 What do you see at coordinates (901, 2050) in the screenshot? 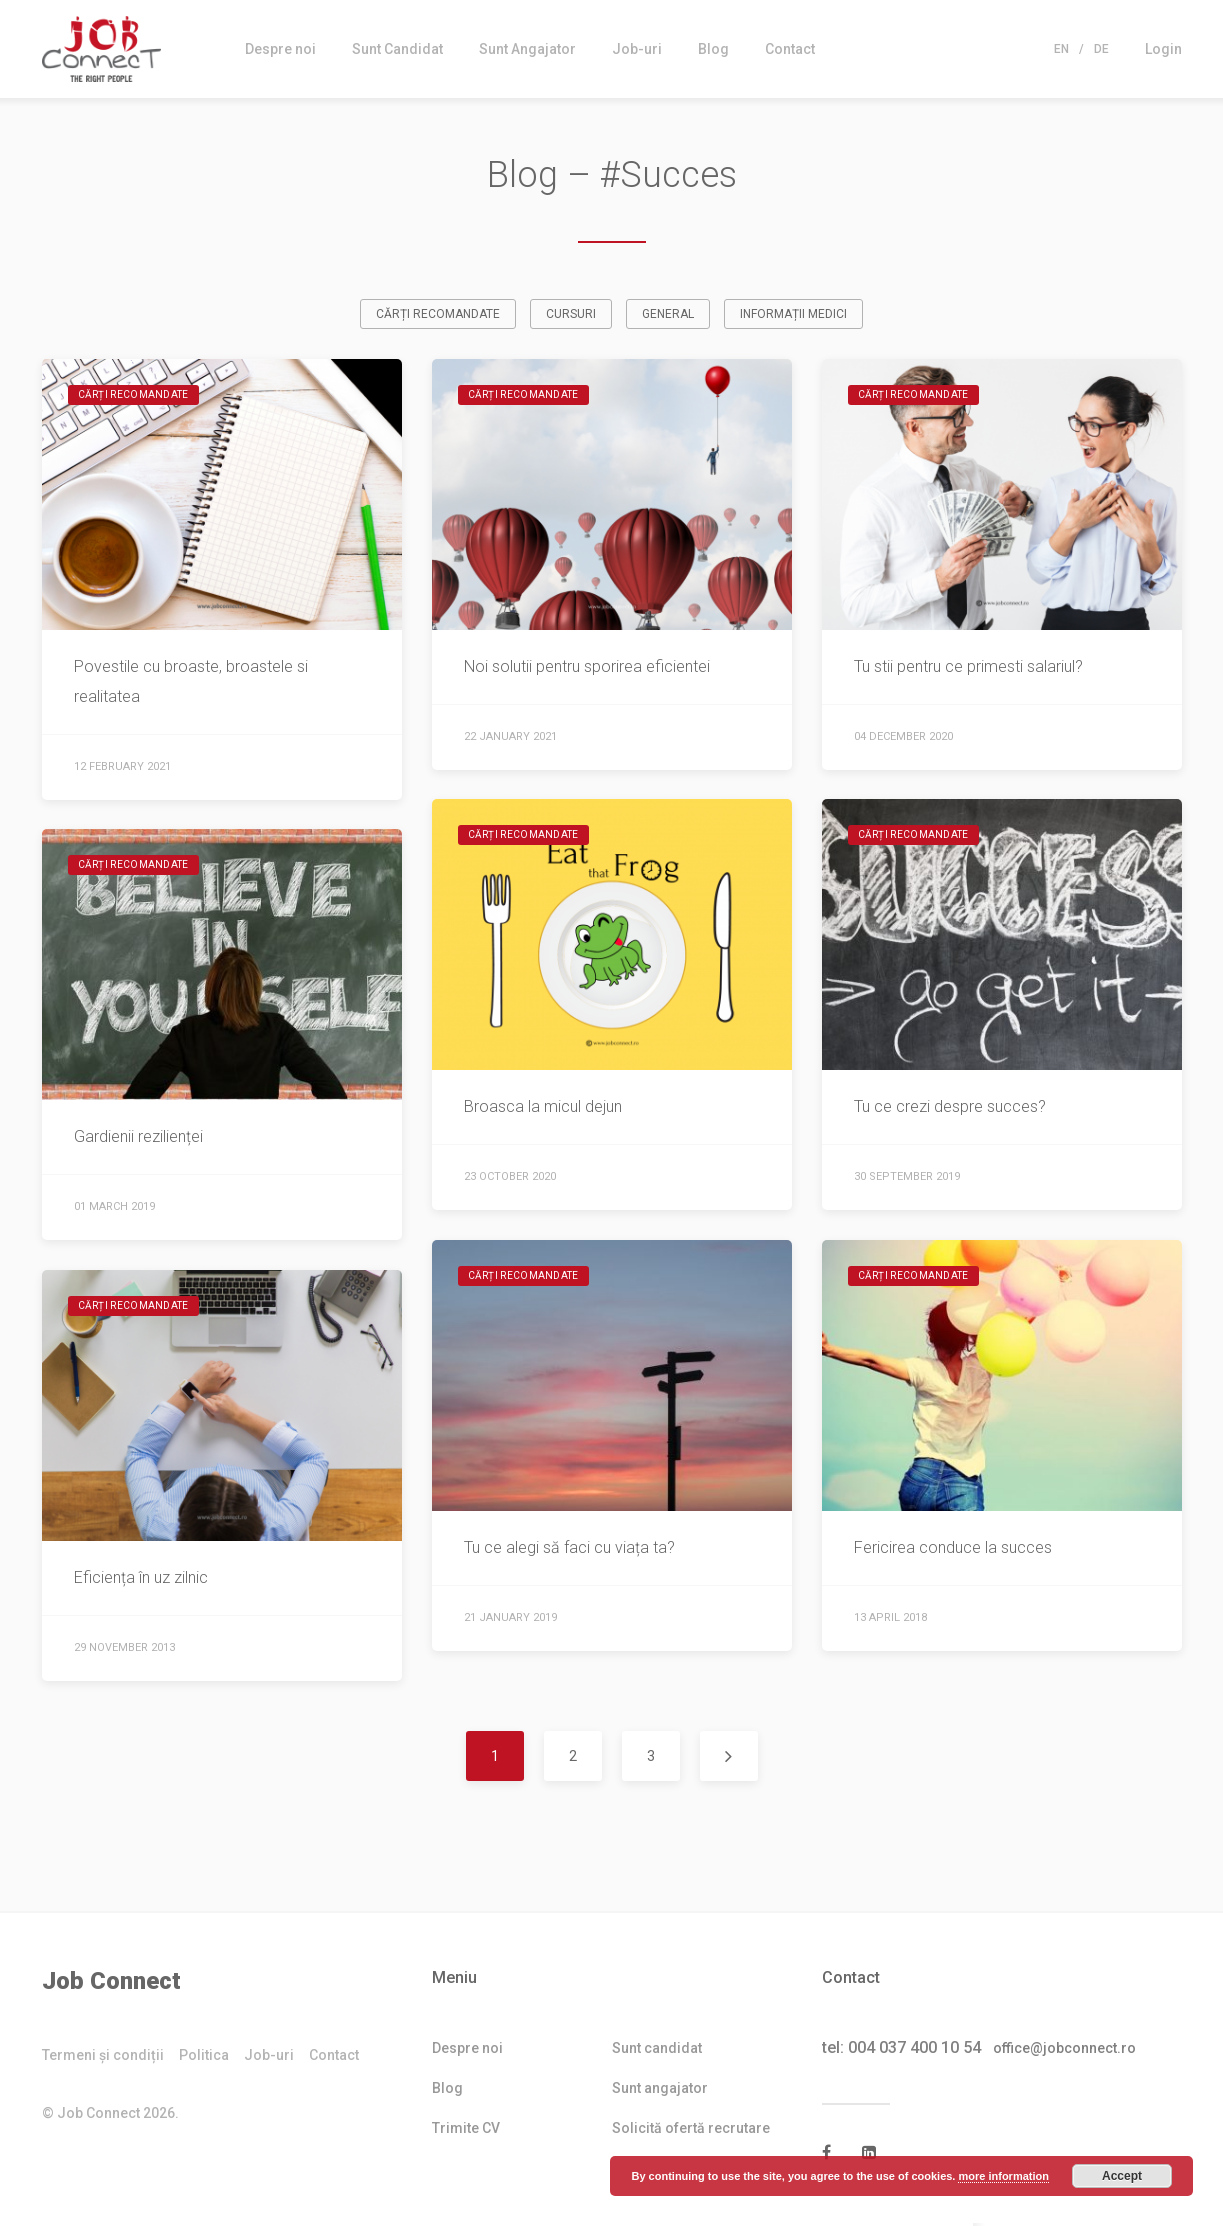
I see `tel: 004 037 400 10 54` at bounding box center [901, 2050].